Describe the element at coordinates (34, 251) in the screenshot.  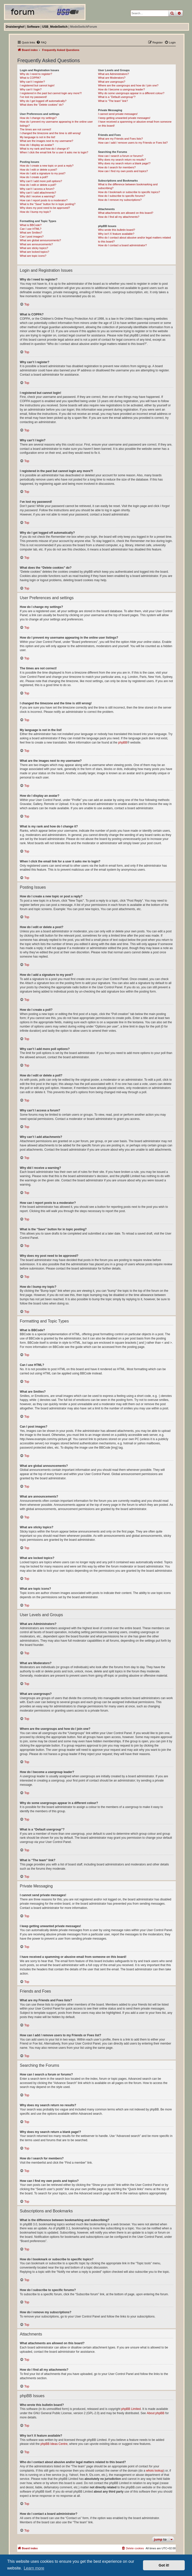
I see `What are locked topics?` at that location.